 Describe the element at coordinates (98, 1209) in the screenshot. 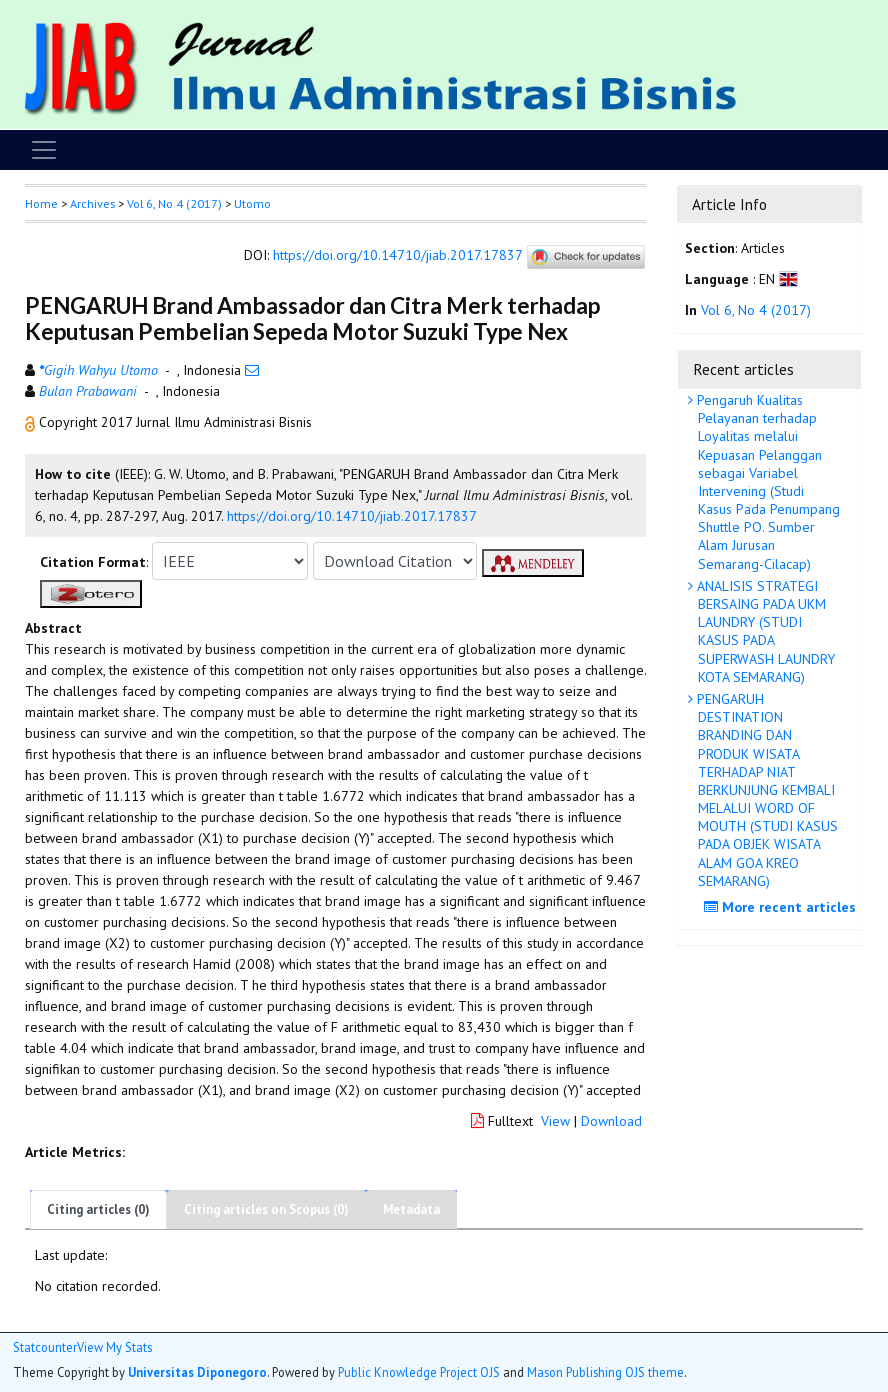

I see `Citing articles (0)` at that location.